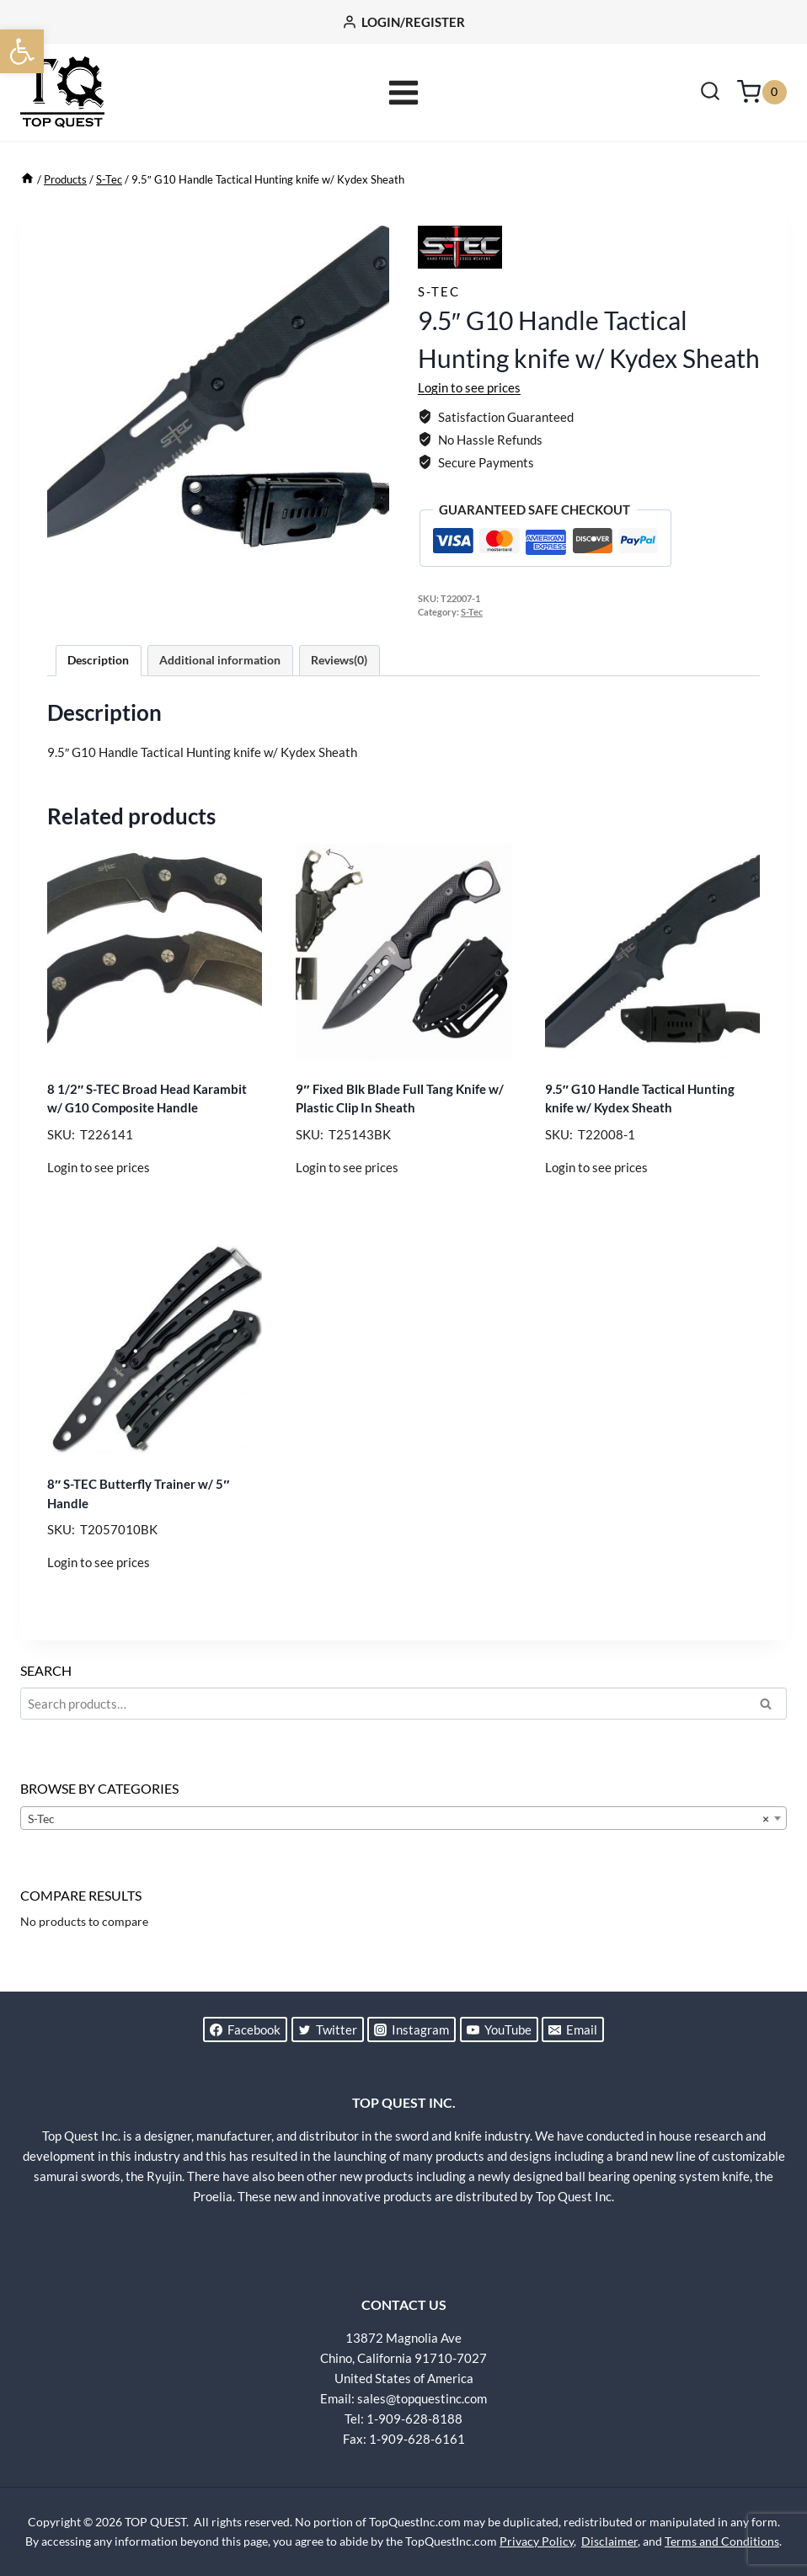 Image resolution: width=807 pixels, height=2576 pixels. I want to click on Description [tab], so click(98, 660).